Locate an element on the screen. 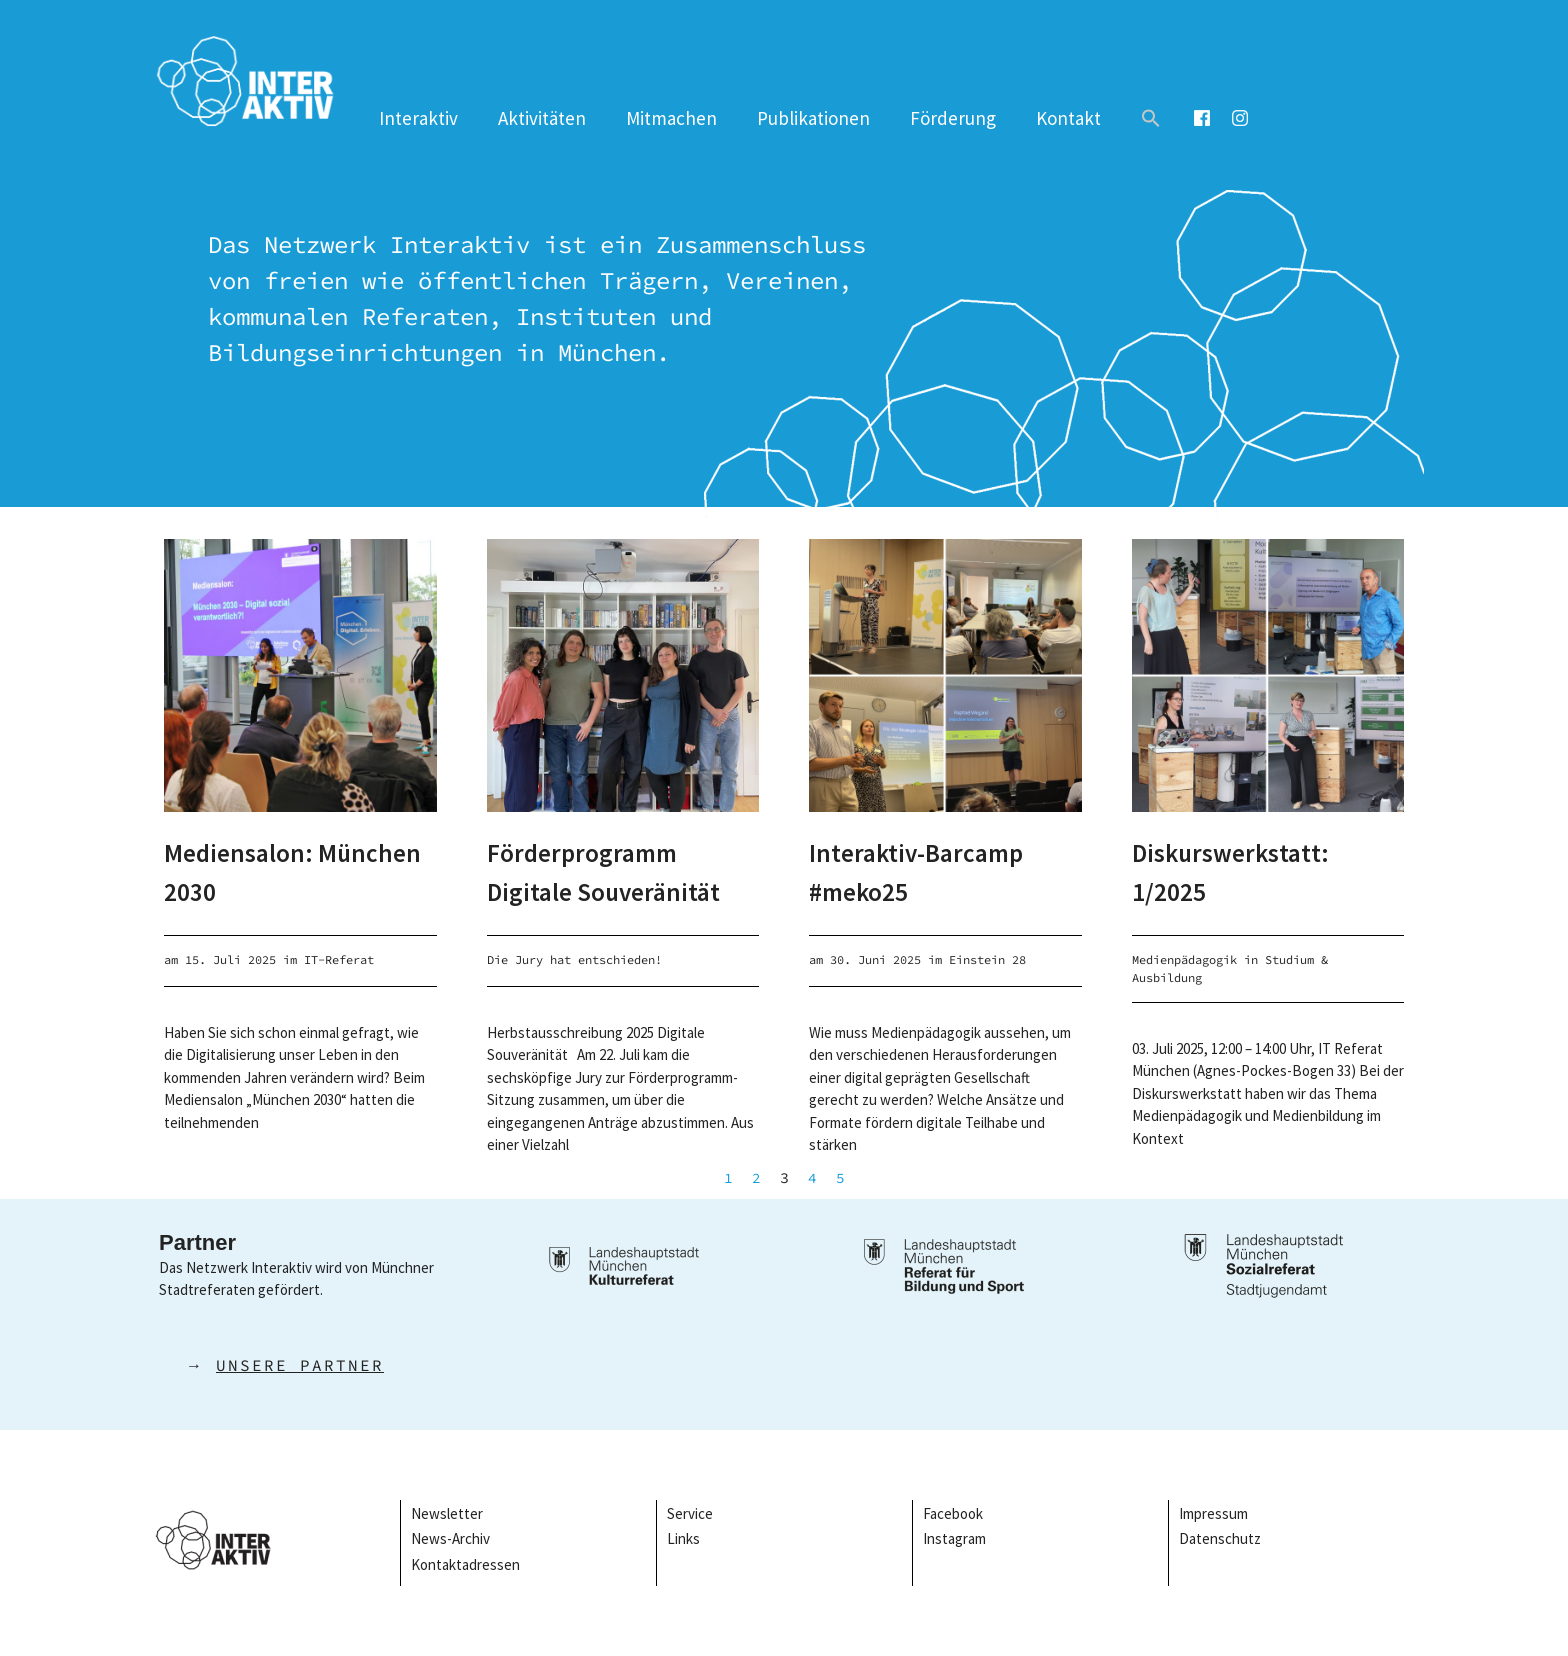  Interaktiv is located at coordinates (418, 118).